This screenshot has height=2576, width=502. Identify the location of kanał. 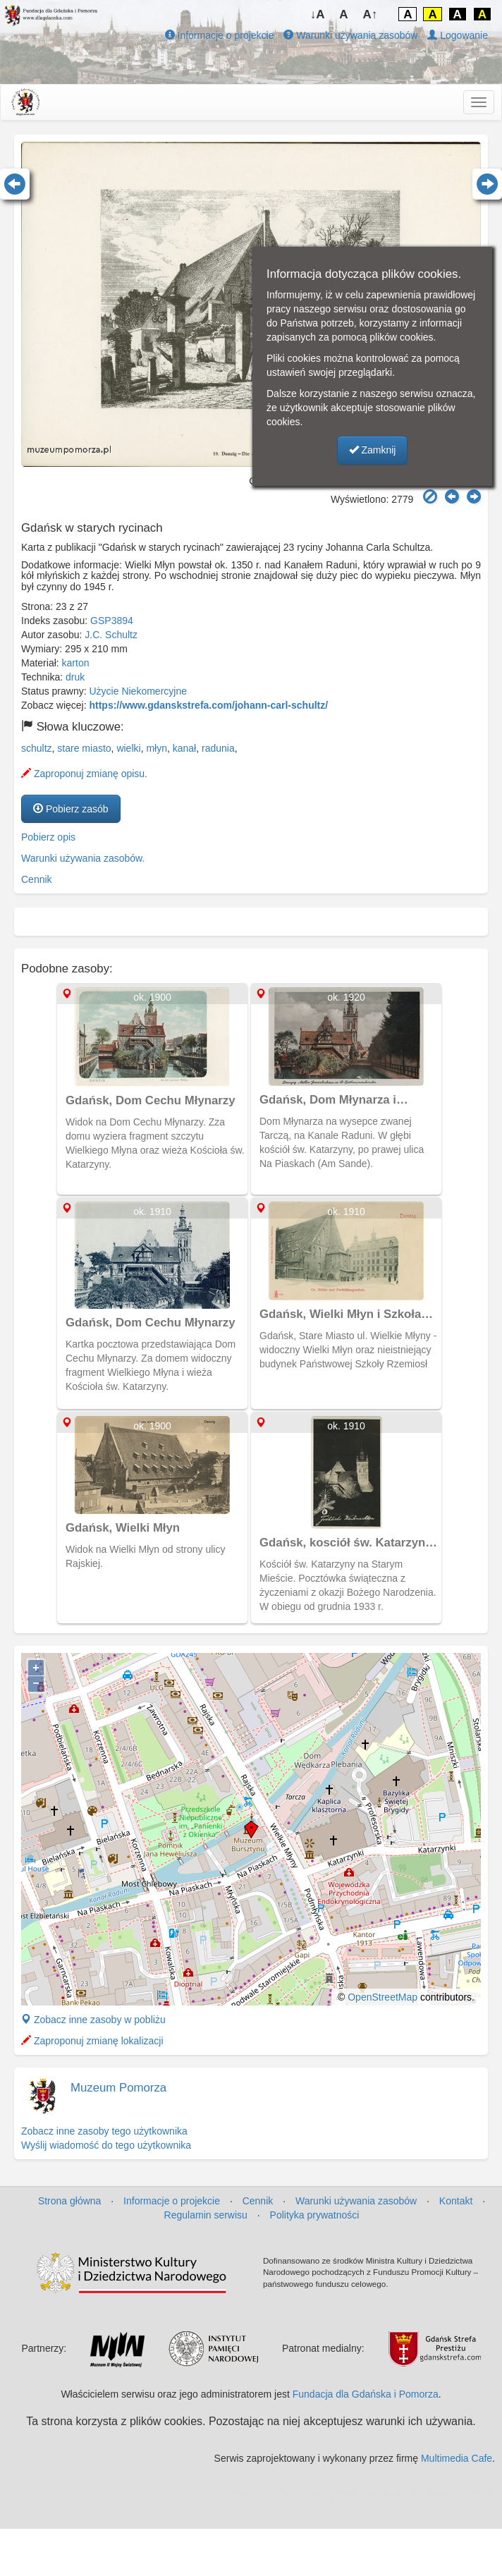
(184, 748).